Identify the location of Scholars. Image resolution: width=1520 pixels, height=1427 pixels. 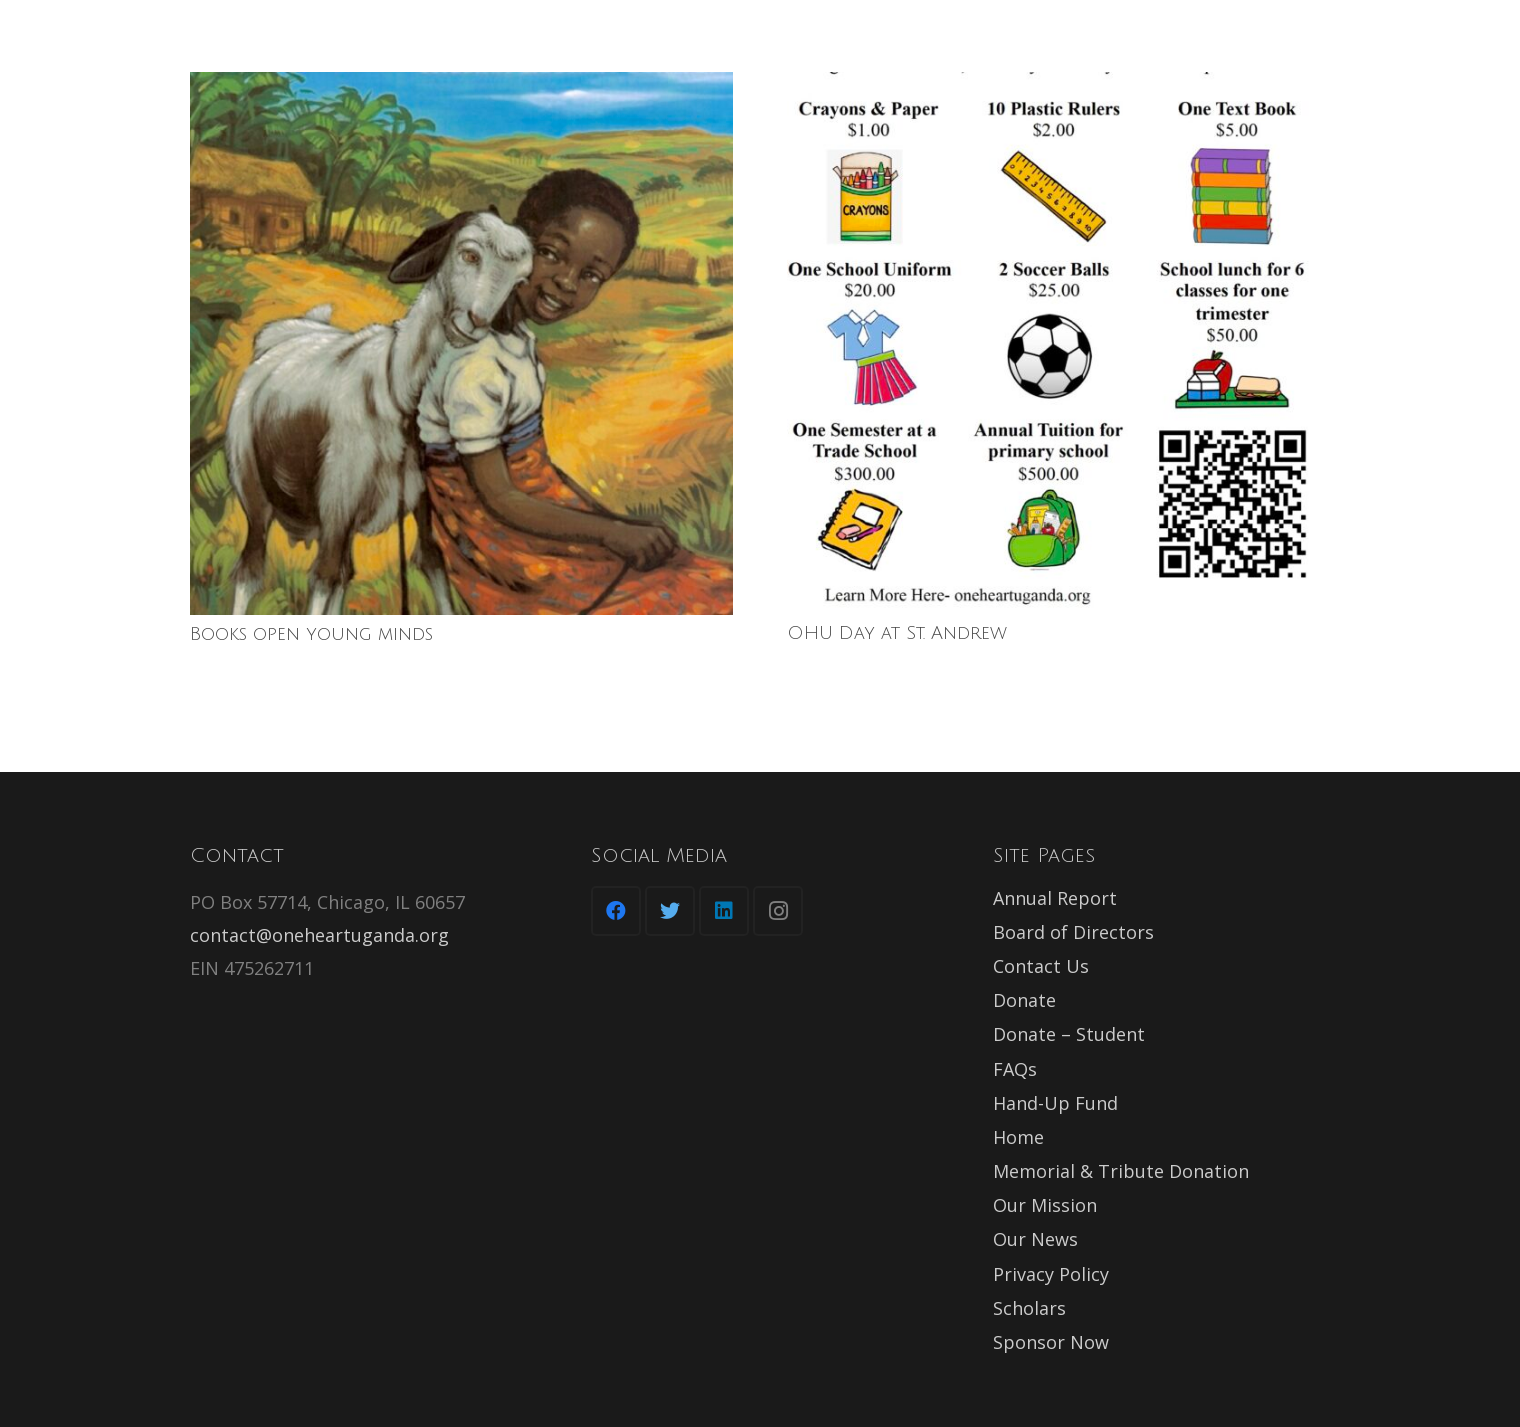
(1029, 1308).